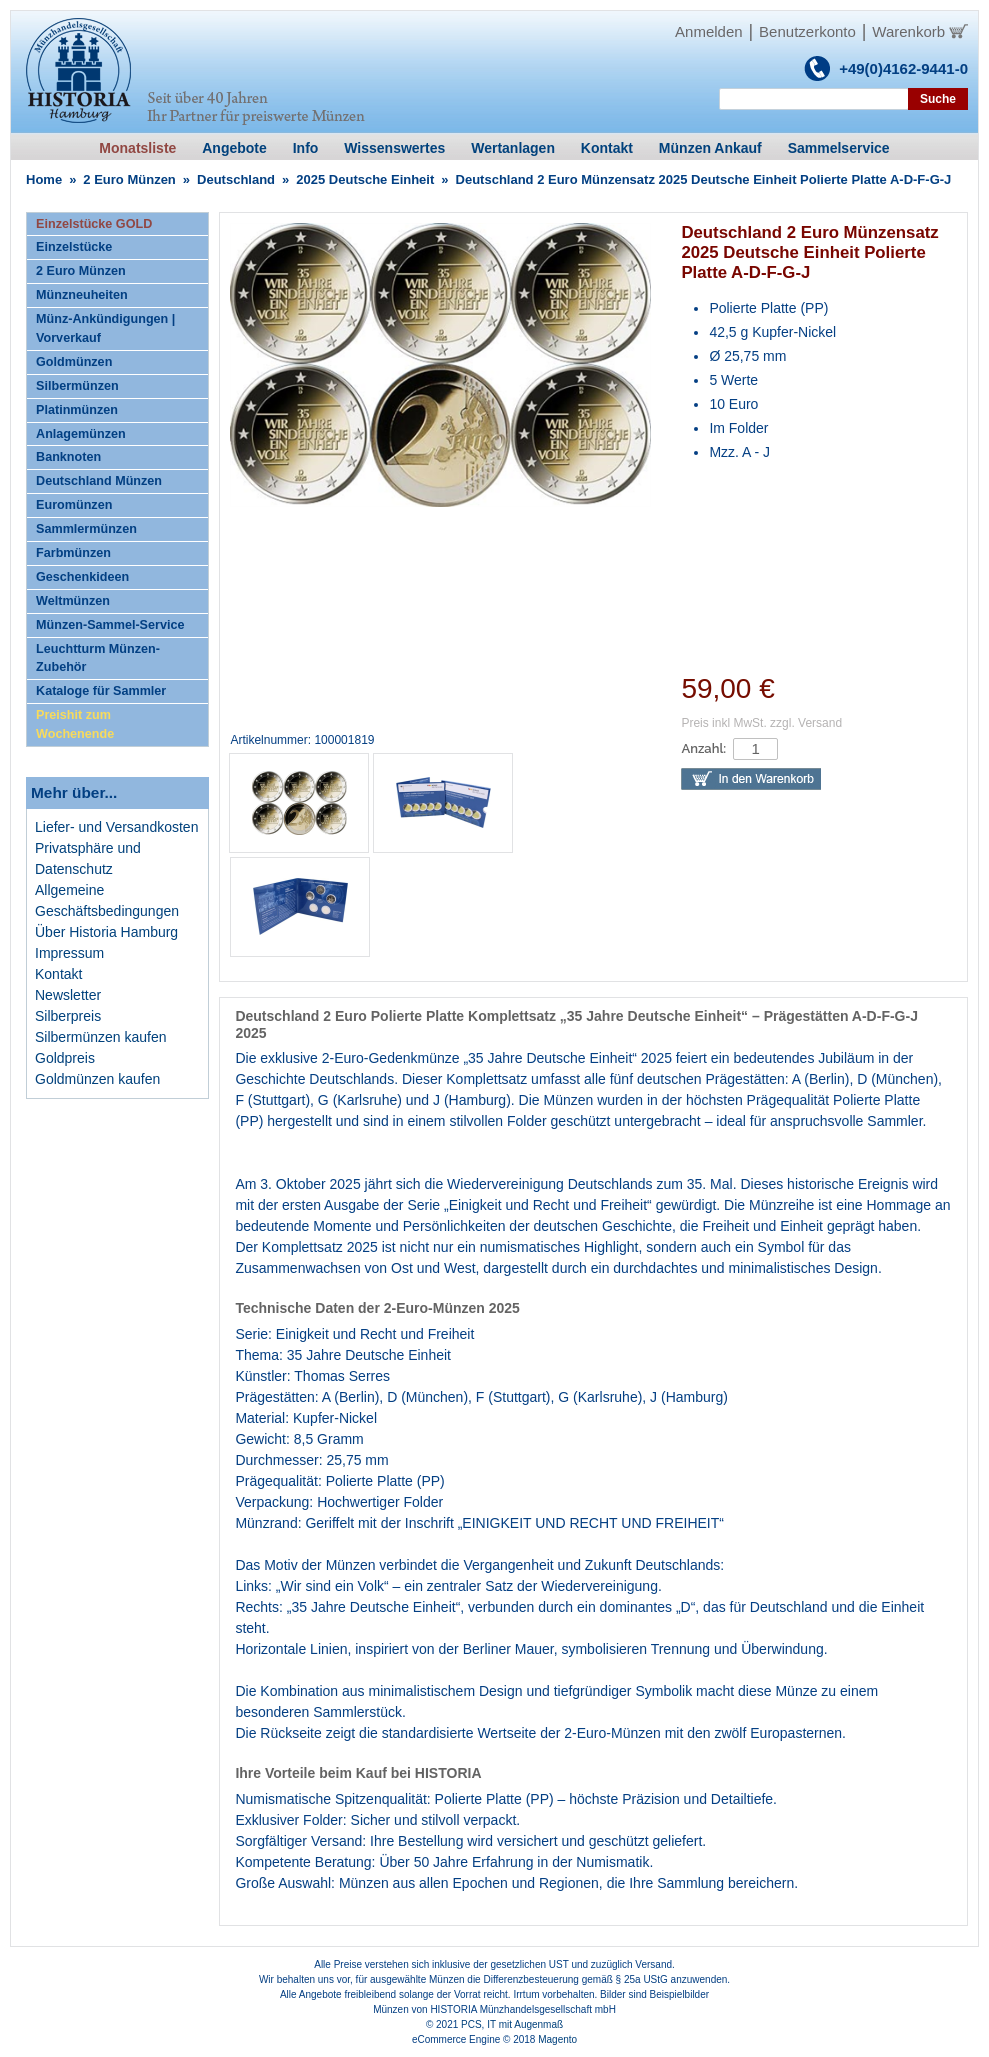 This screenshot has height=2057, width=989. What do you see at coordinates (68, 995) in the screenshot?
I see `Newsletter` at bounding box center [68, 995].